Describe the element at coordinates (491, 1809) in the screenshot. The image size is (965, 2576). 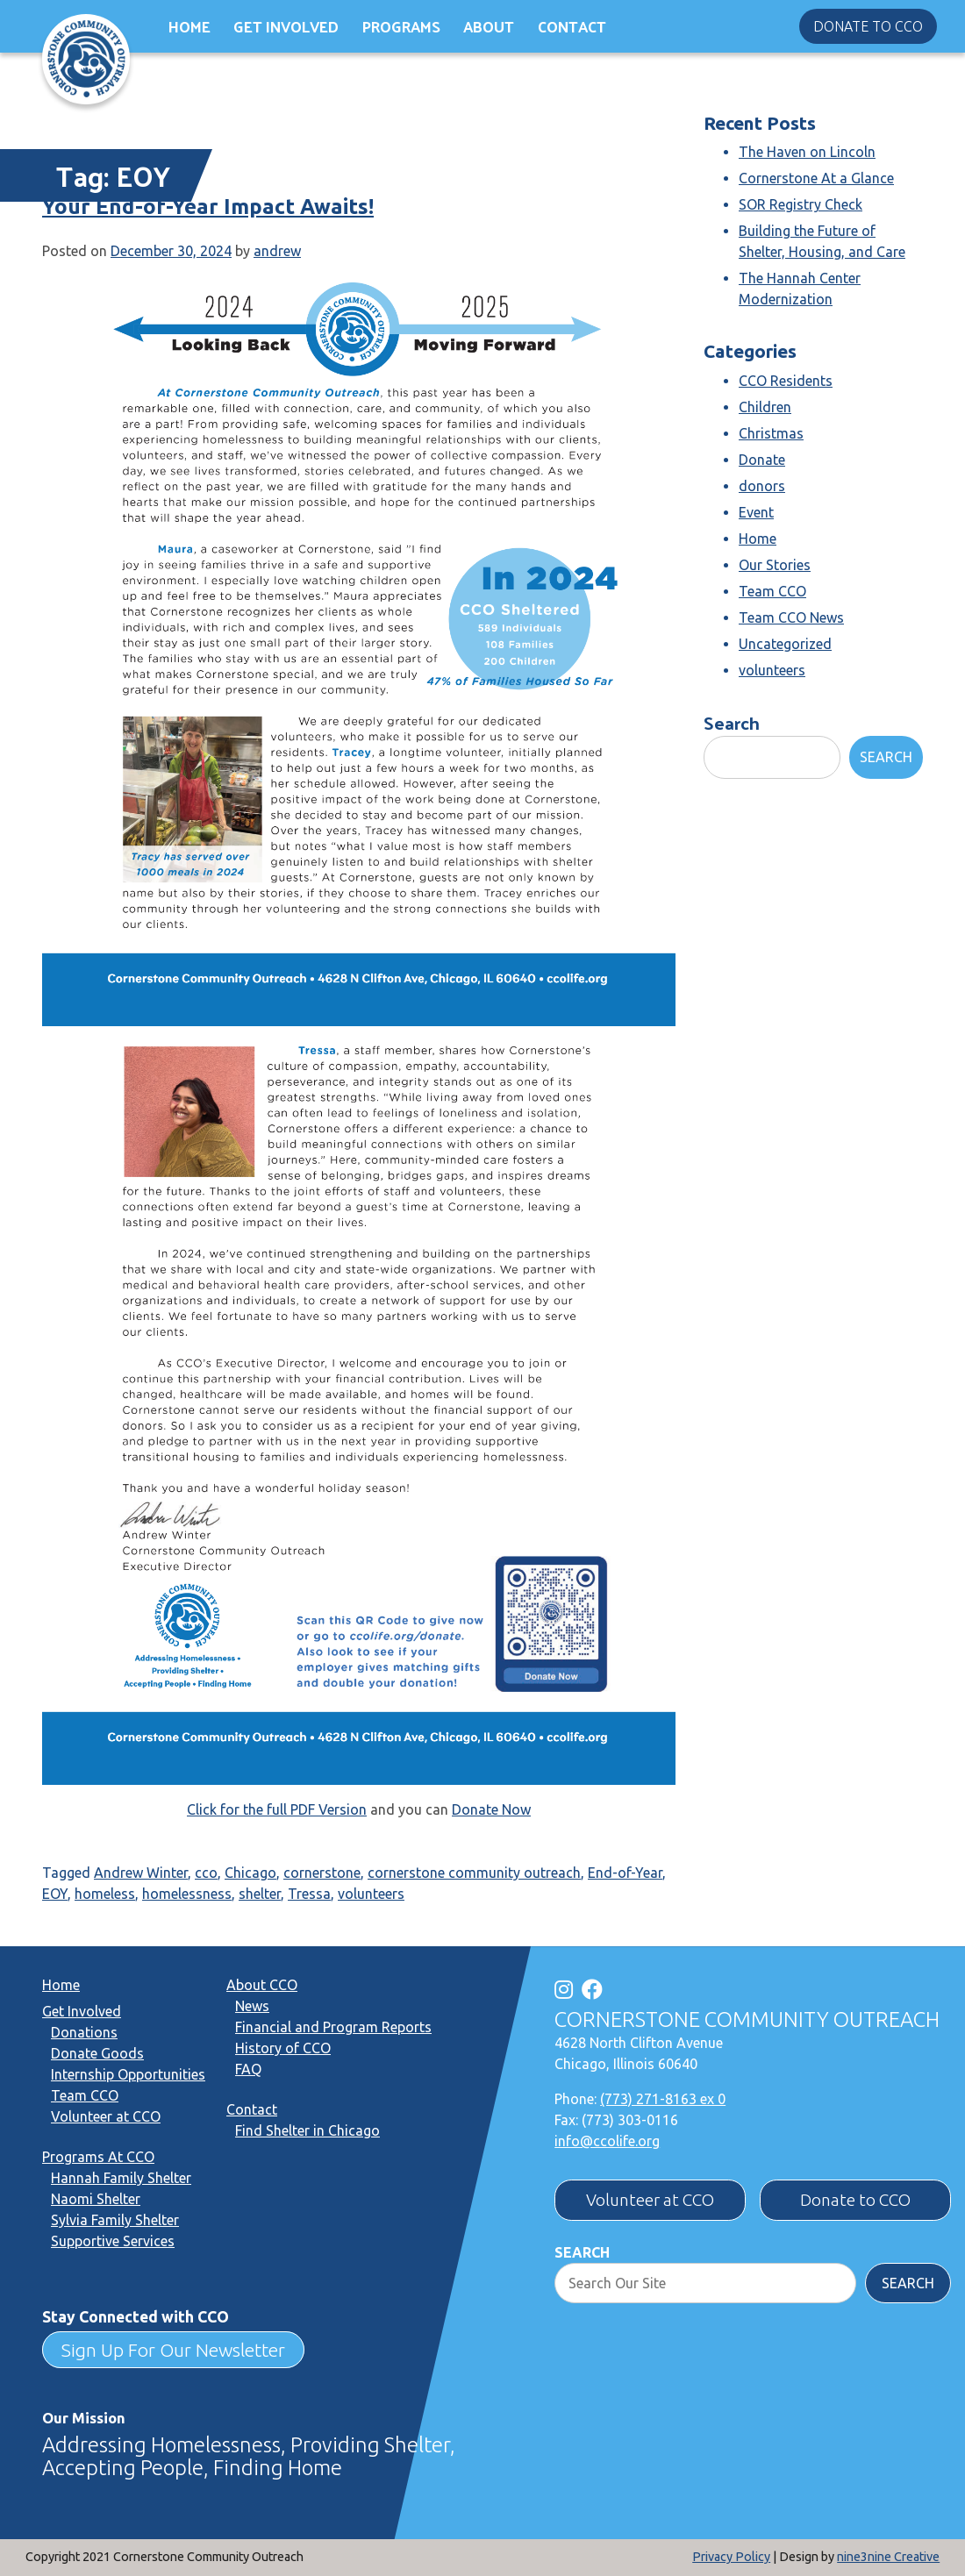
I see `Donate Now` at that location.